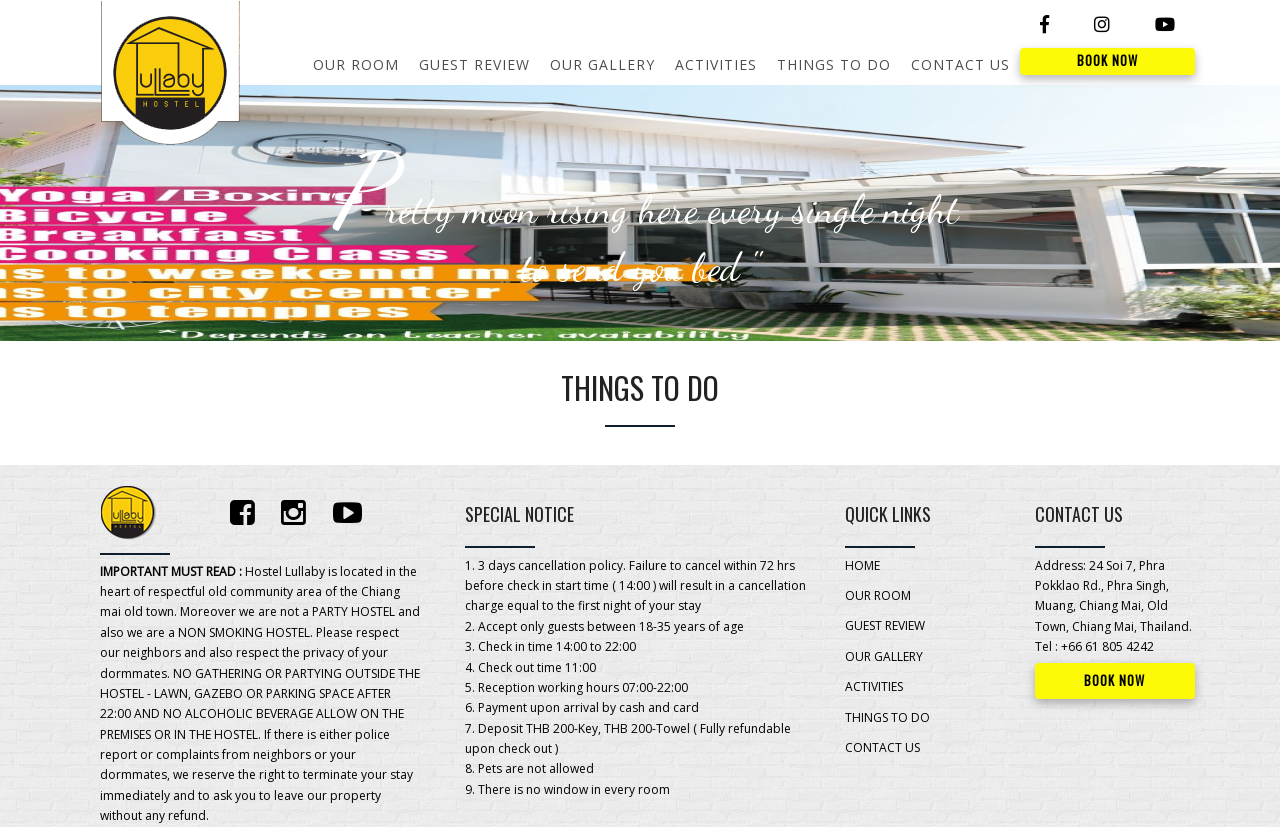  Describe the element at coordinates (602, 64) in the screenshot. I see `OUR GALLERY` at that location.